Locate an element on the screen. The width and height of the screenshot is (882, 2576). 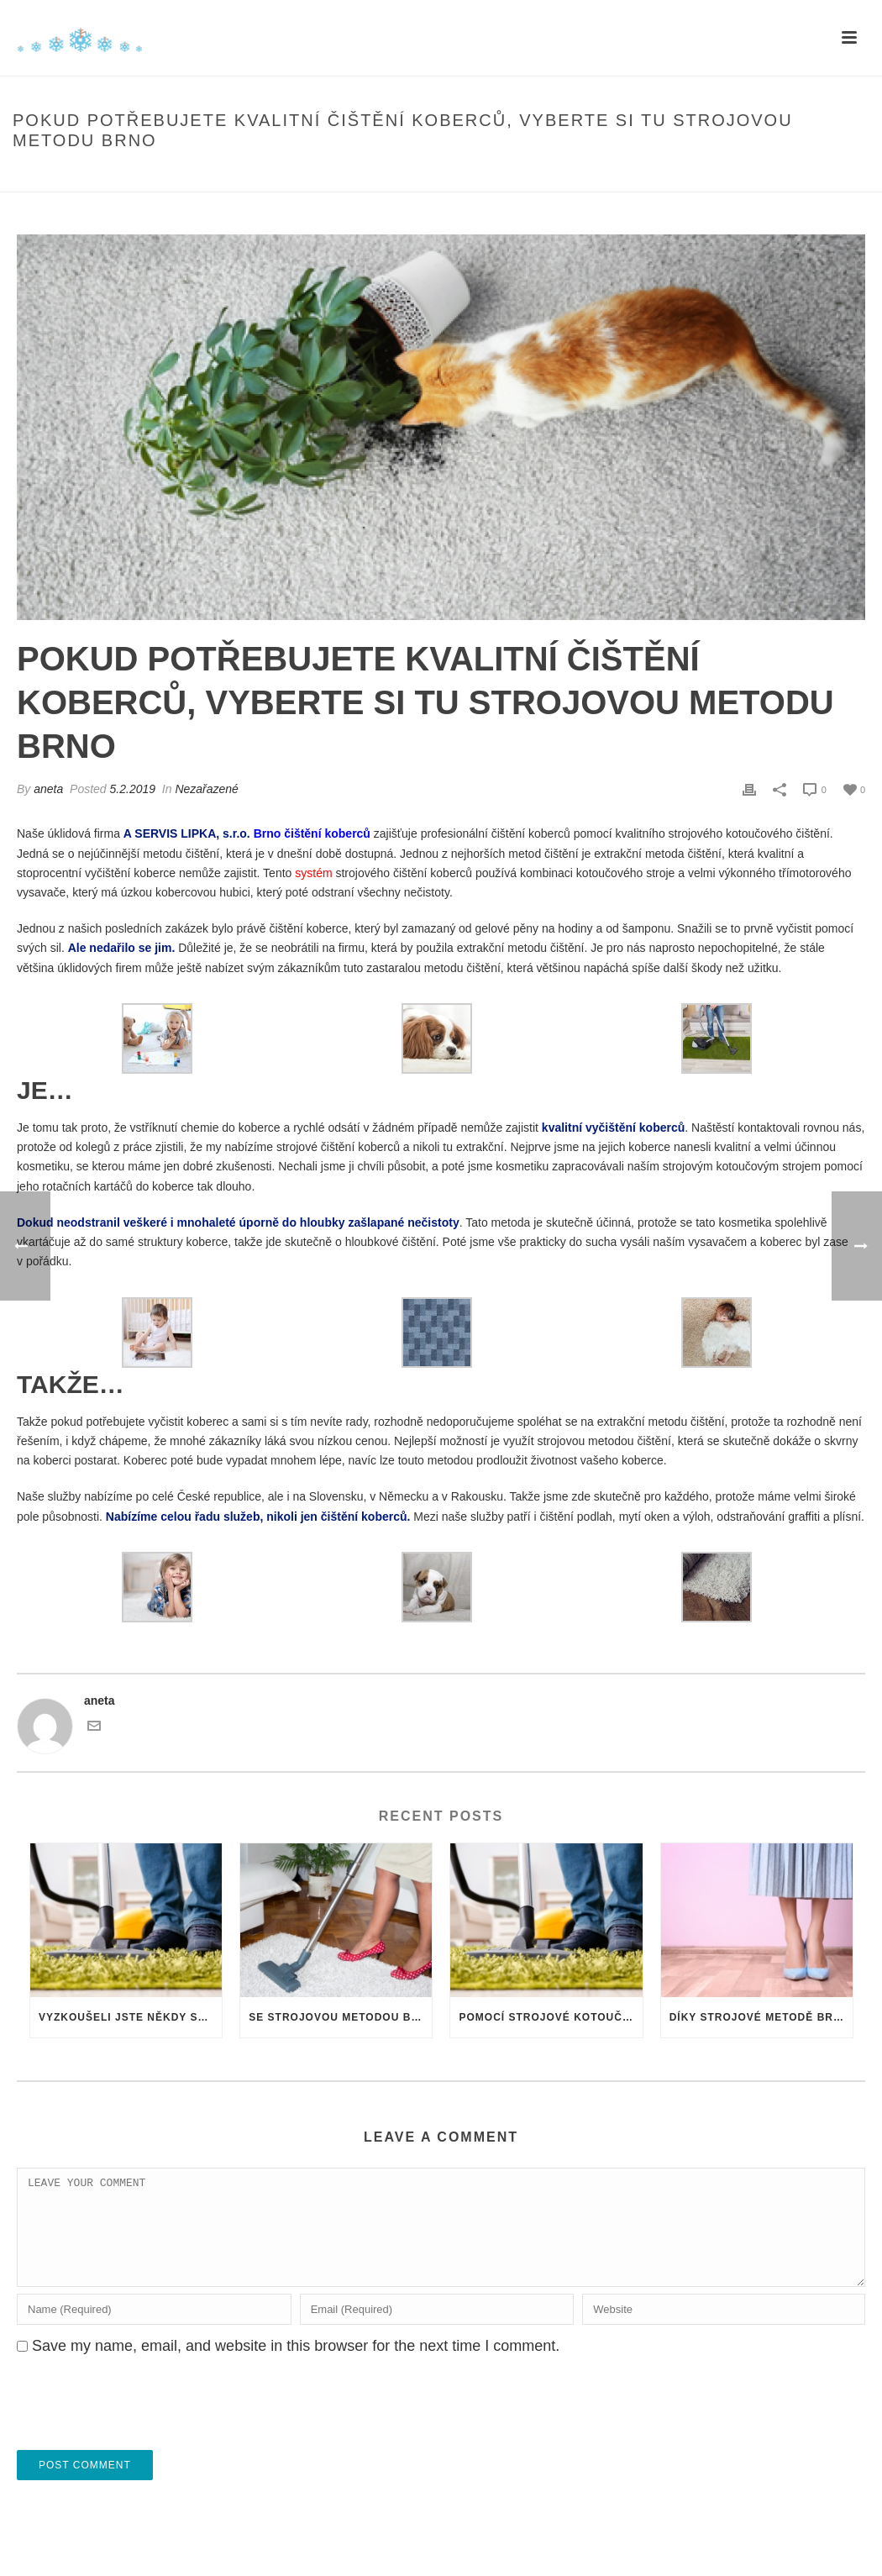
aneta is located at coordinates (48, 789).